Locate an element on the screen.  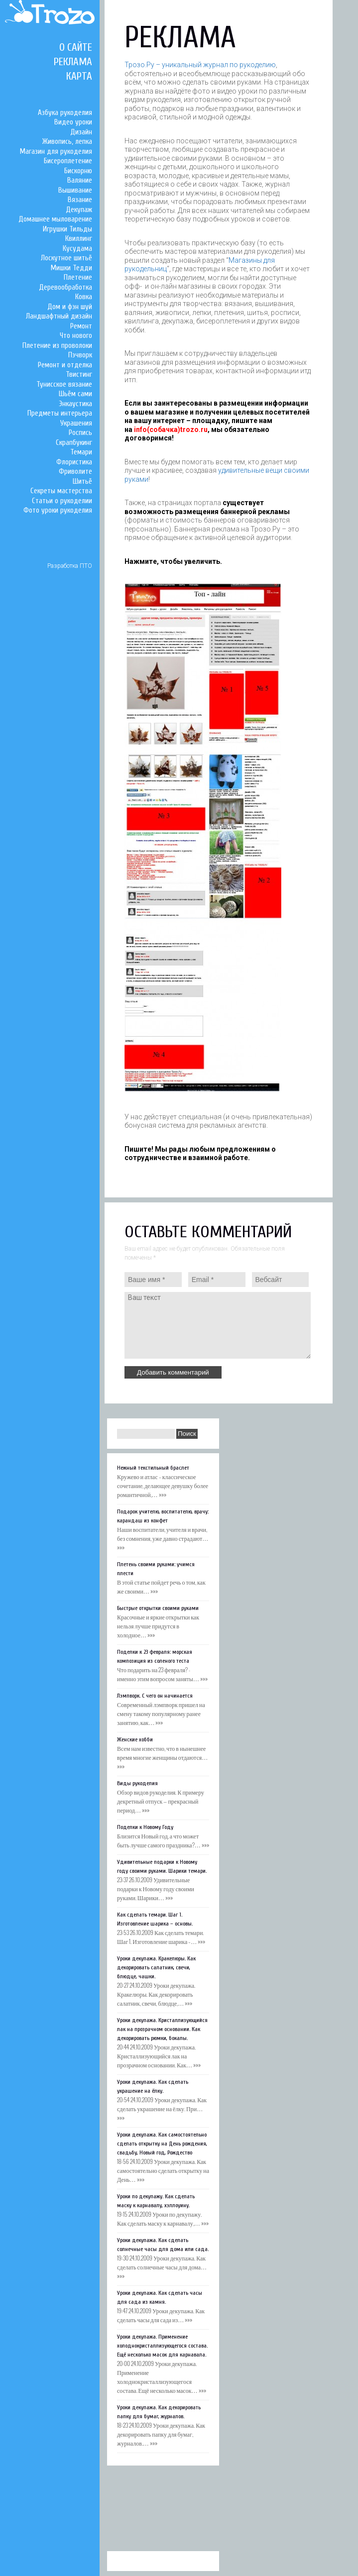
Скрапбукинг is located at coordinates (74, 442).